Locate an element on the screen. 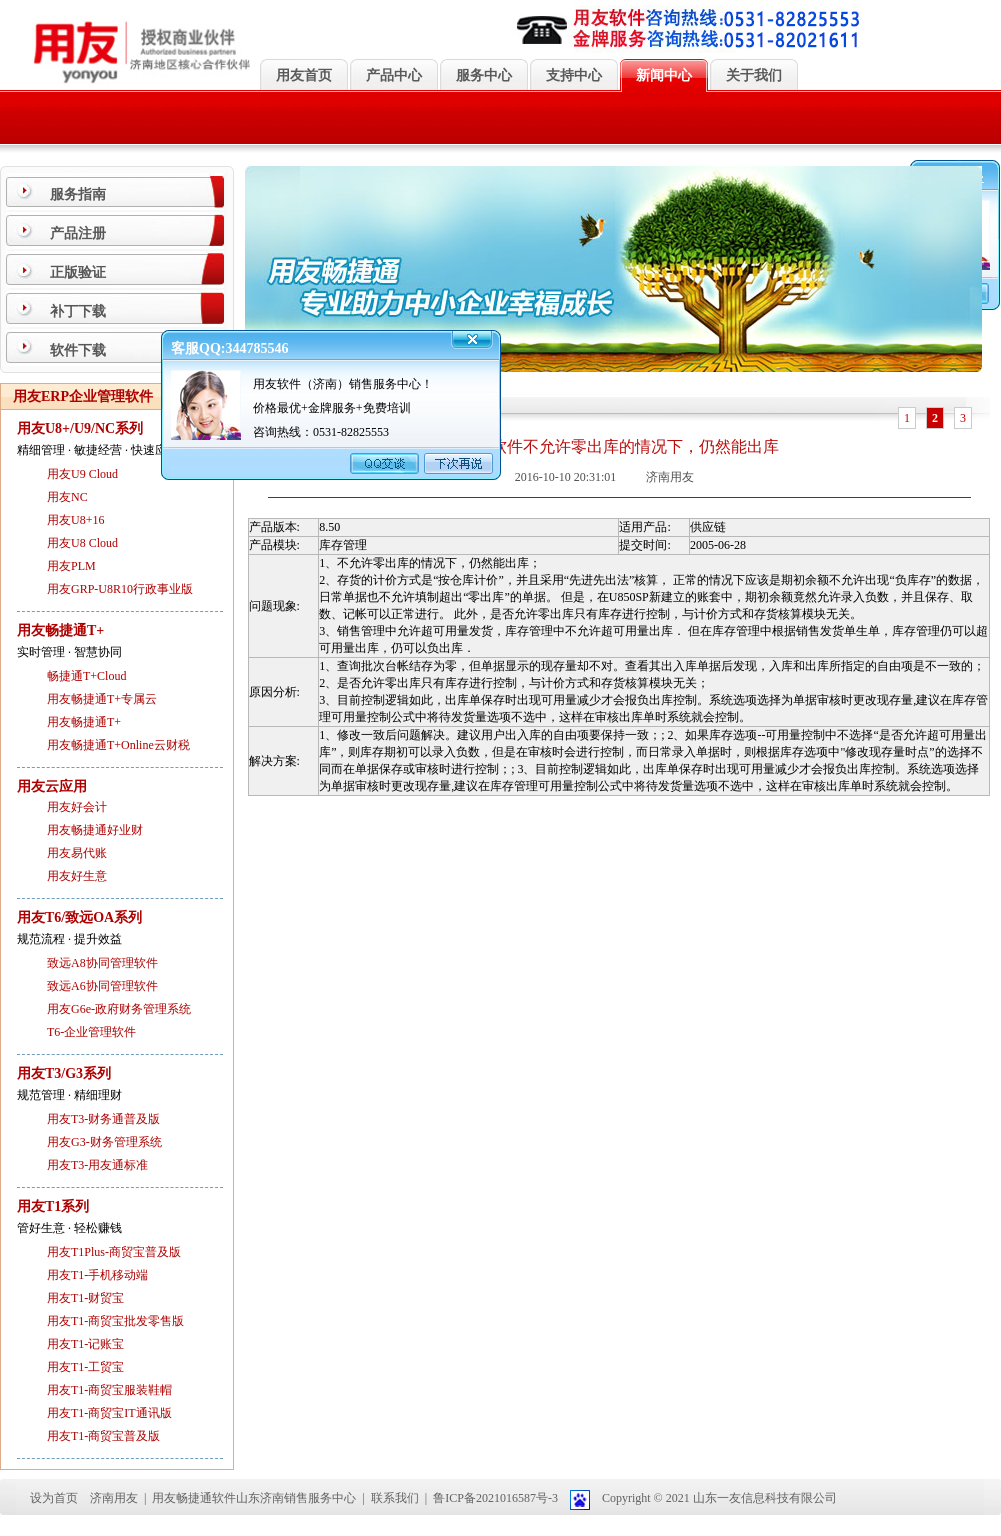 The height and width of the screenshot is (1536, 1001). 用友T1-商贸宝服装鞋帽 is located at coordinates (109, 1390).